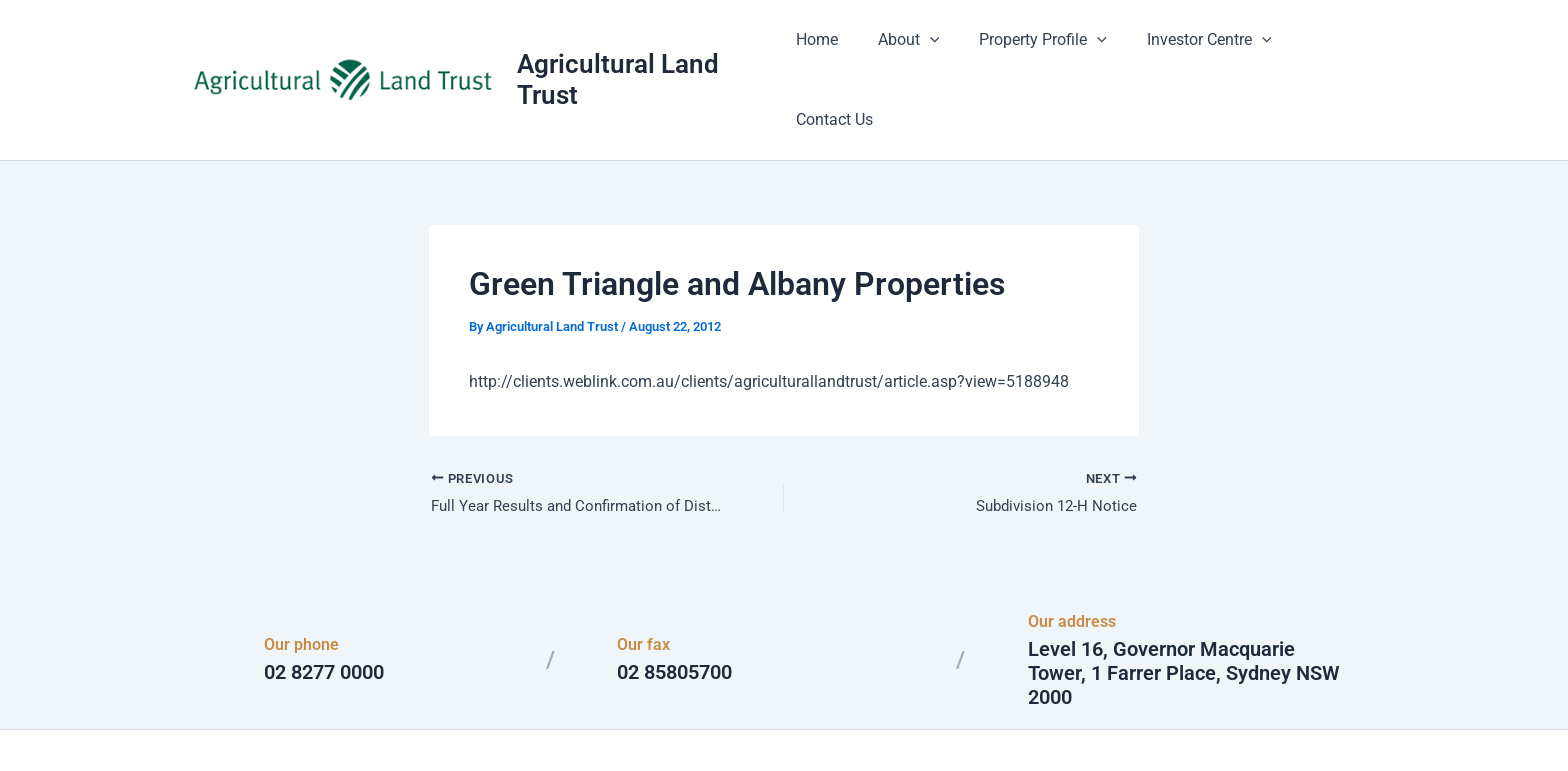 The height and width of the screenshot is (771, 1568). I want to click on Home, so click(828, 49).